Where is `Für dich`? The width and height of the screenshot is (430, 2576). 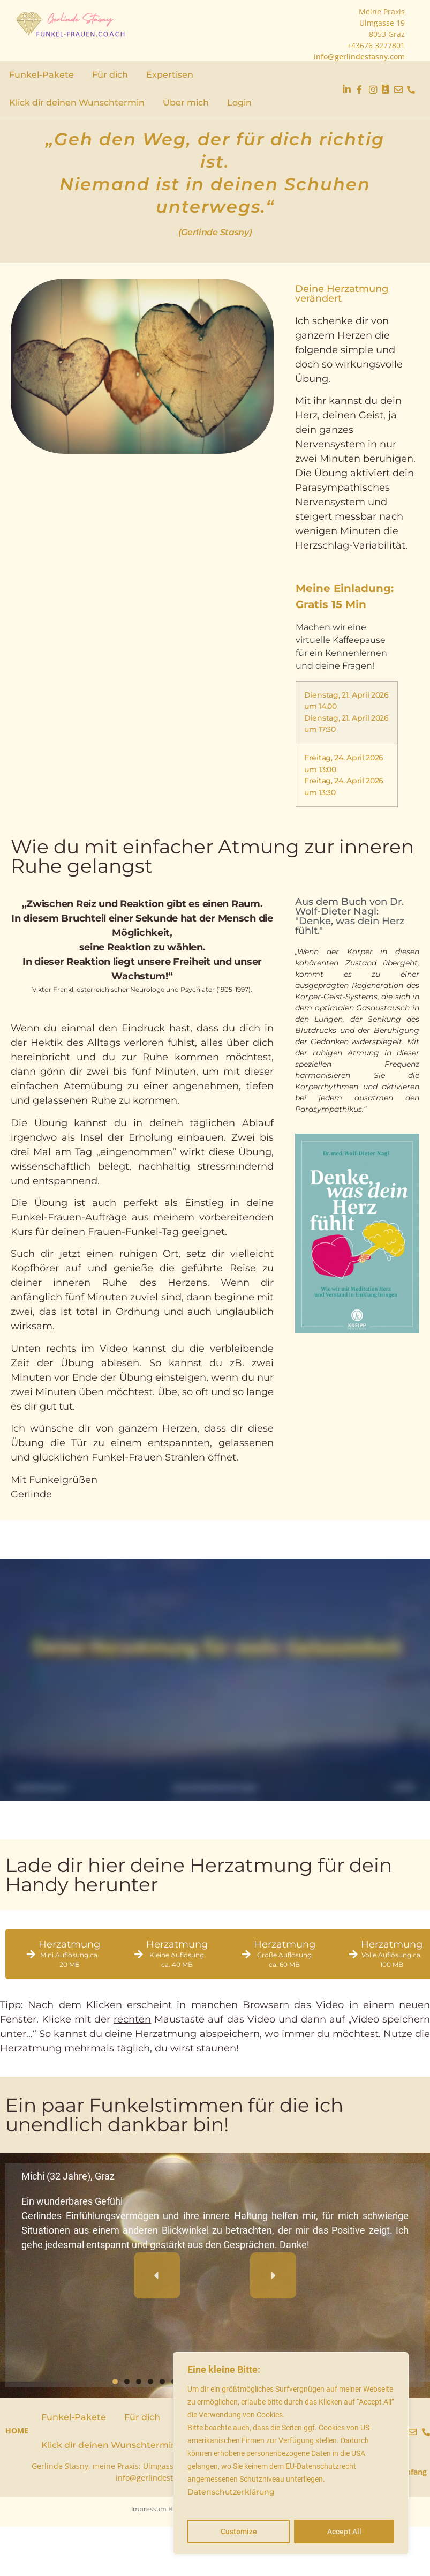
Für dich is located at coordinates (110, 75).